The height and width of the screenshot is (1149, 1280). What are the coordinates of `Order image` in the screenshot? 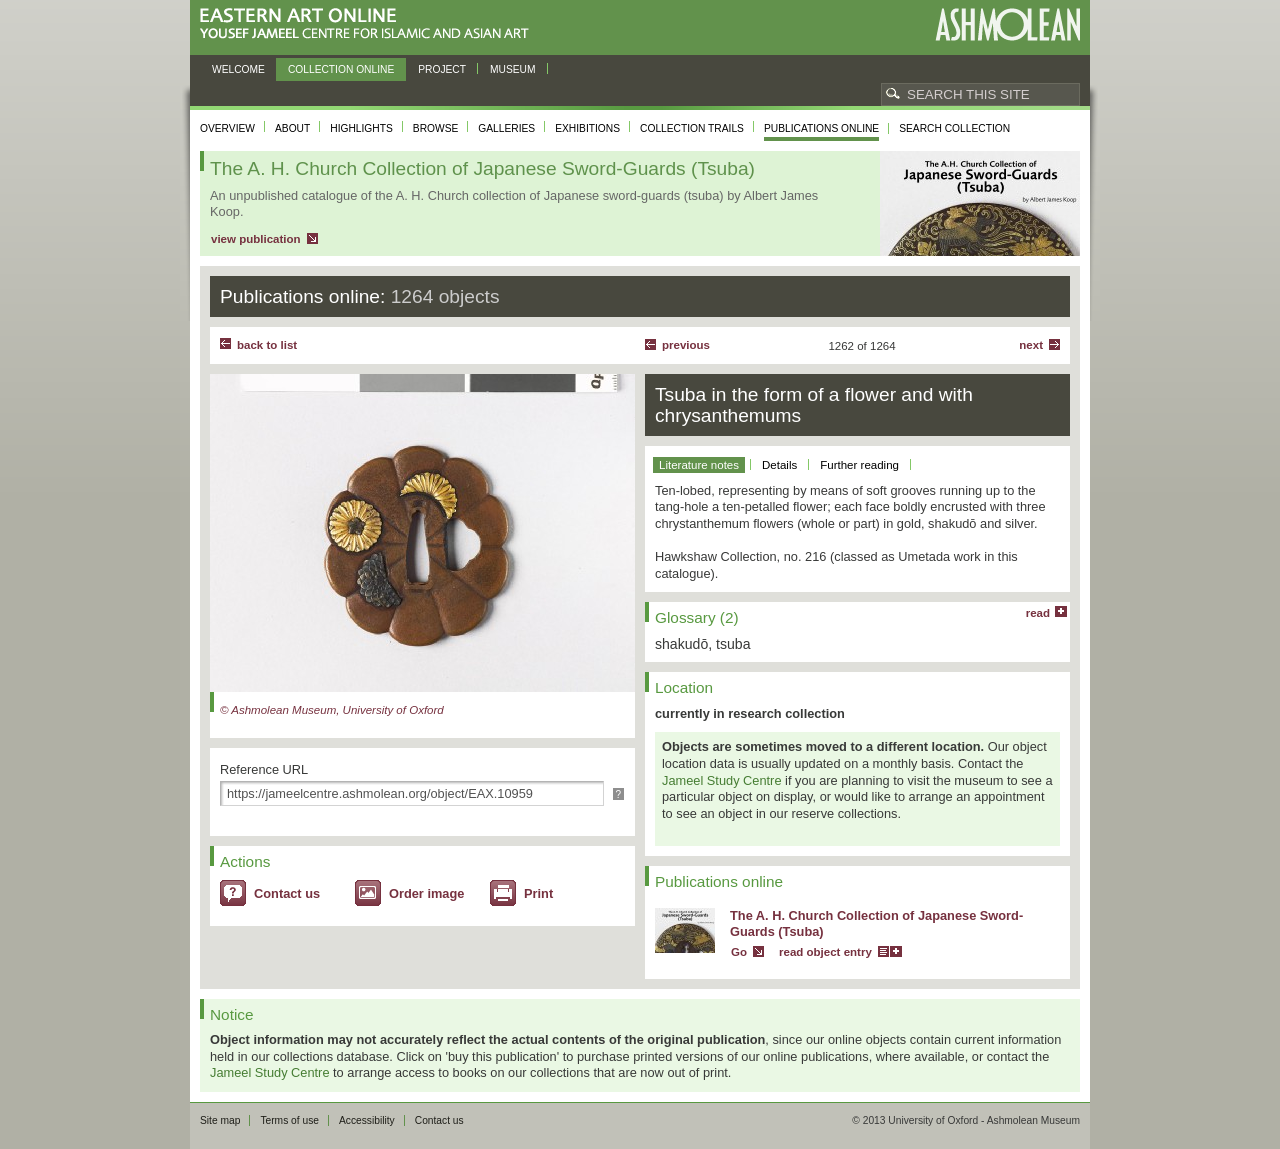 It's located at (426, 893).